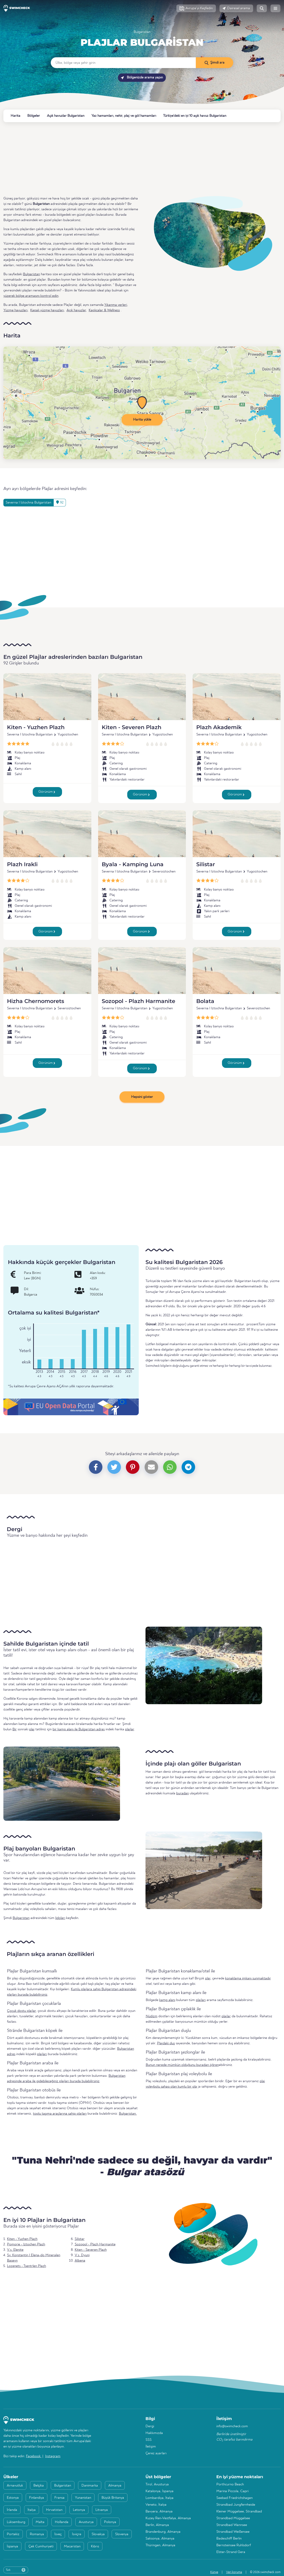 The image size is (284, 2576). What do you see at coordinates (142, 32) in the screenshot?
I see `Bulgaristan` at bounding box center [142, 32].